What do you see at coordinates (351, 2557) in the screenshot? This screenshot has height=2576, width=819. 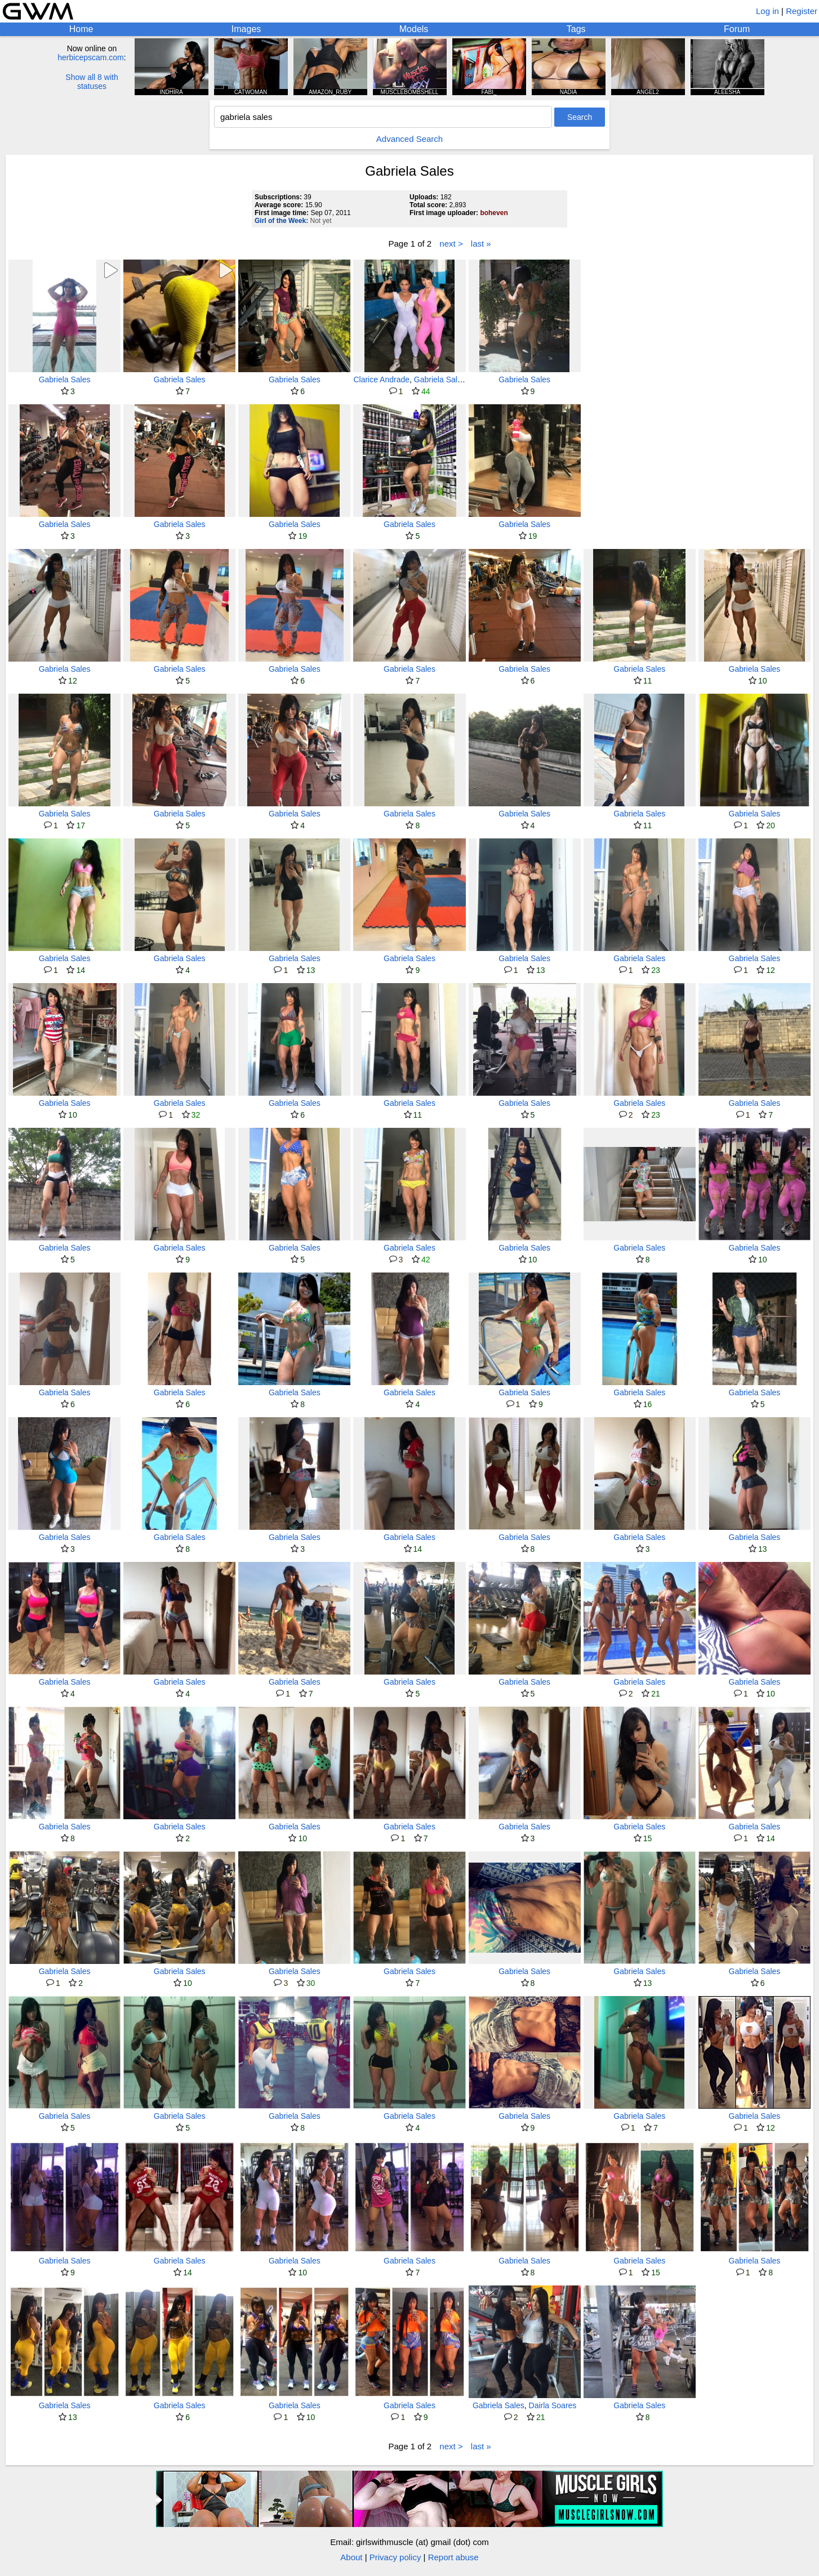 I see `About` at bounding box center [351, 2557].